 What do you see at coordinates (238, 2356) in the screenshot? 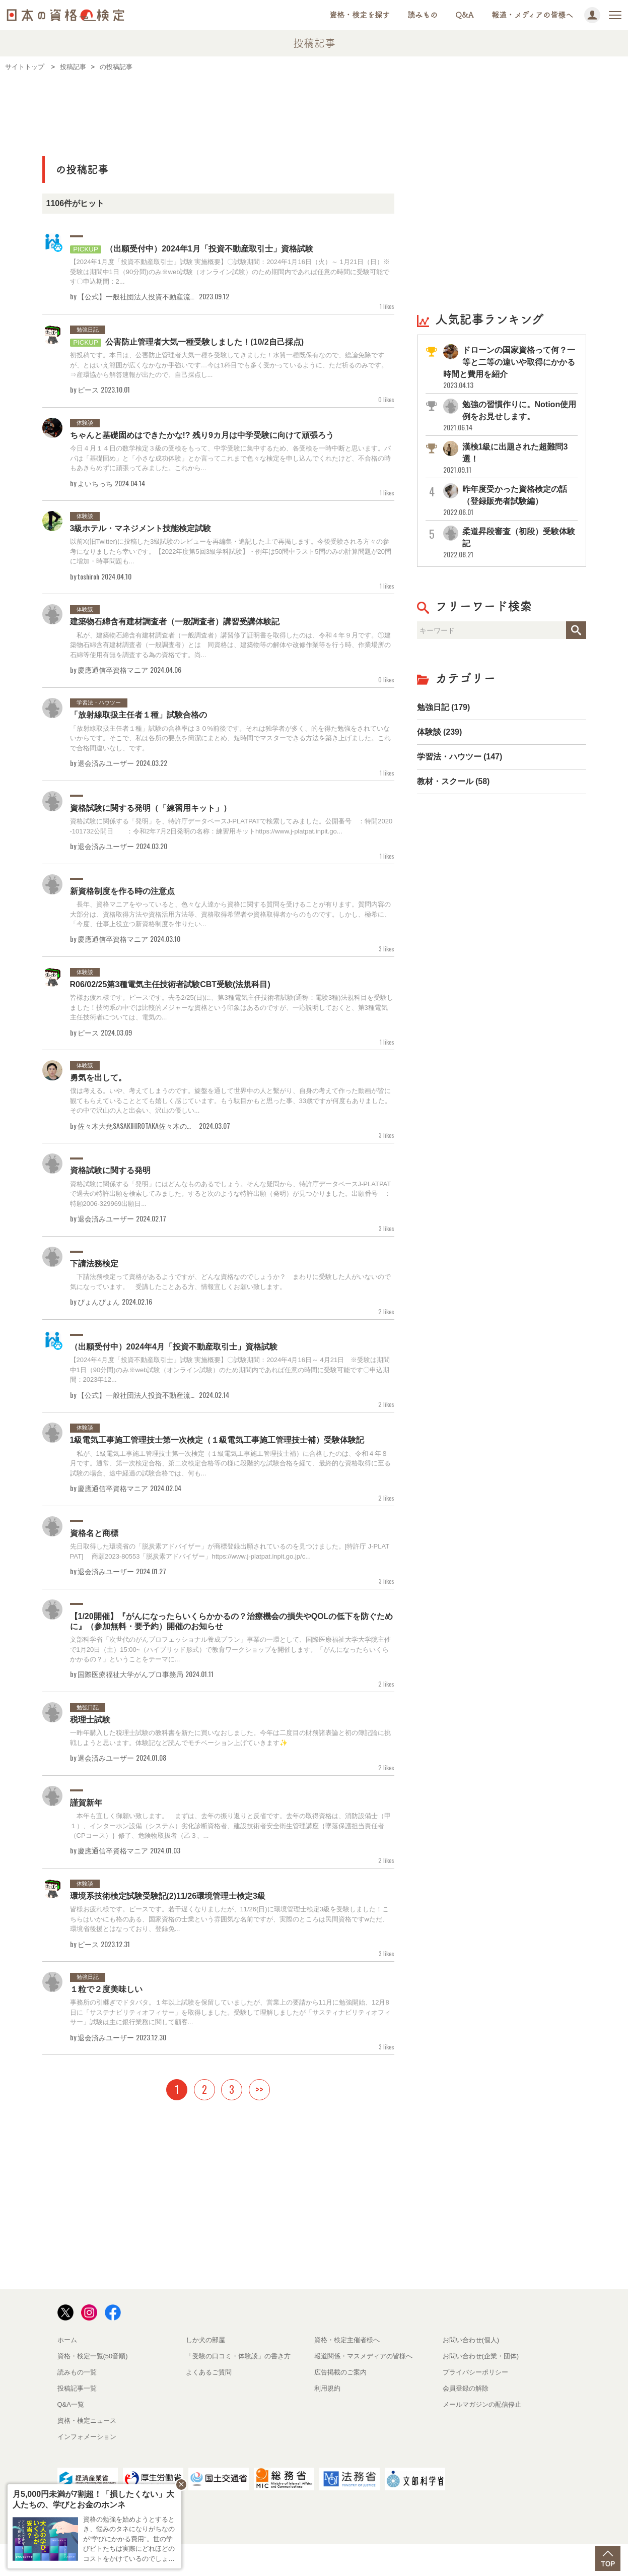
I see `「受験の口コミ・体験談」の書き方` at bounding box center [238, 2356].